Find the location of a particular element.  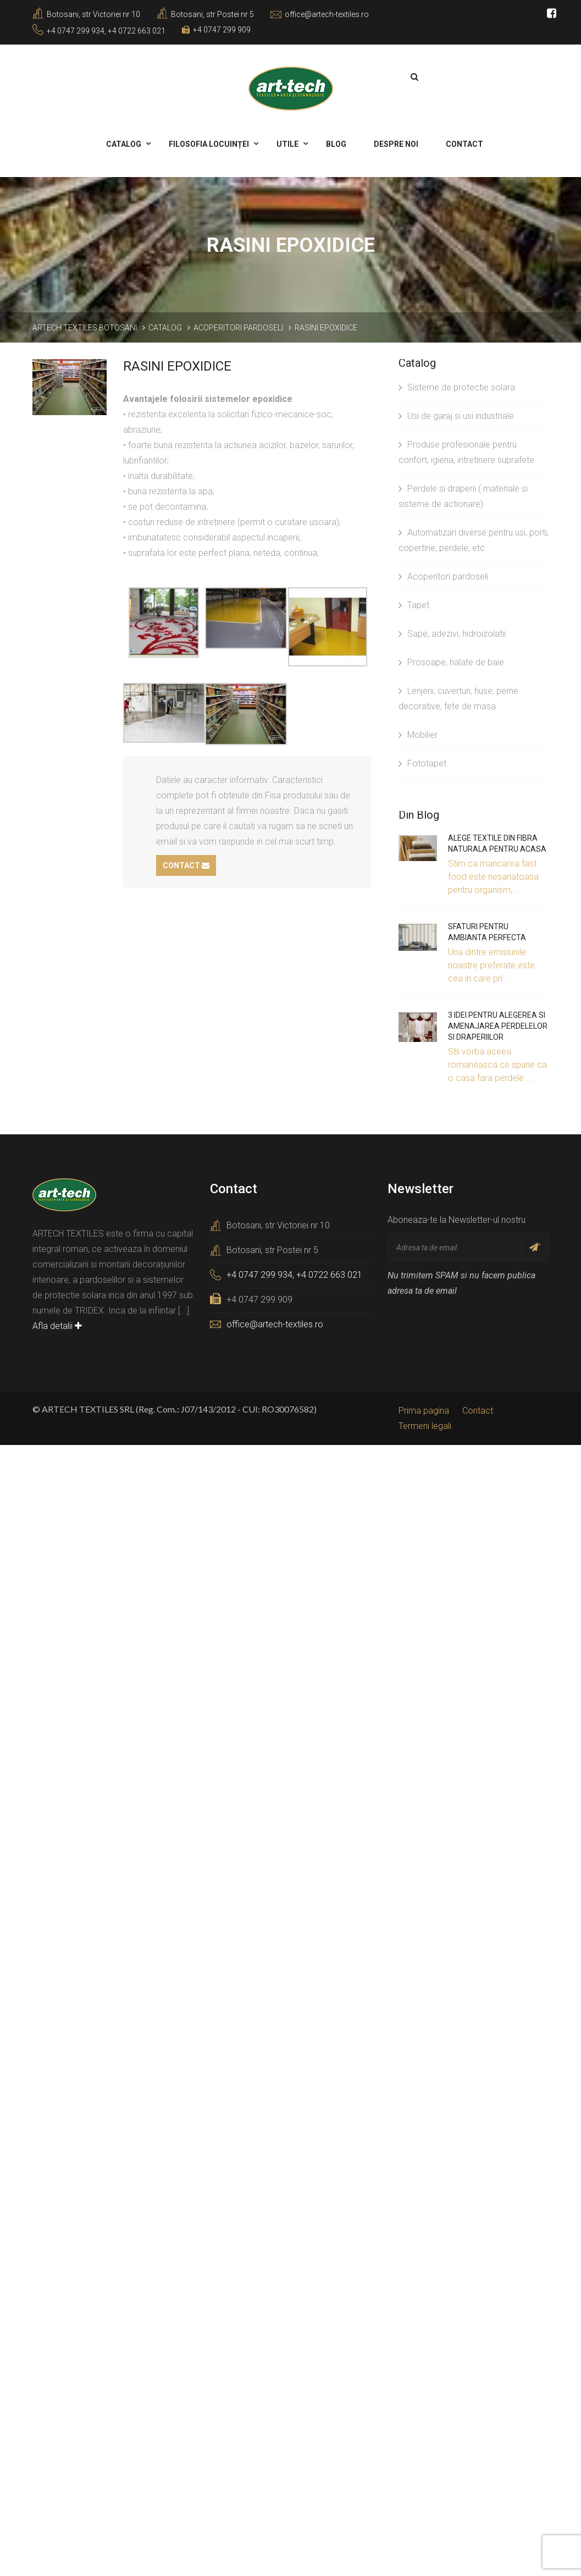

Tapet is located at coordinates (414, 604).